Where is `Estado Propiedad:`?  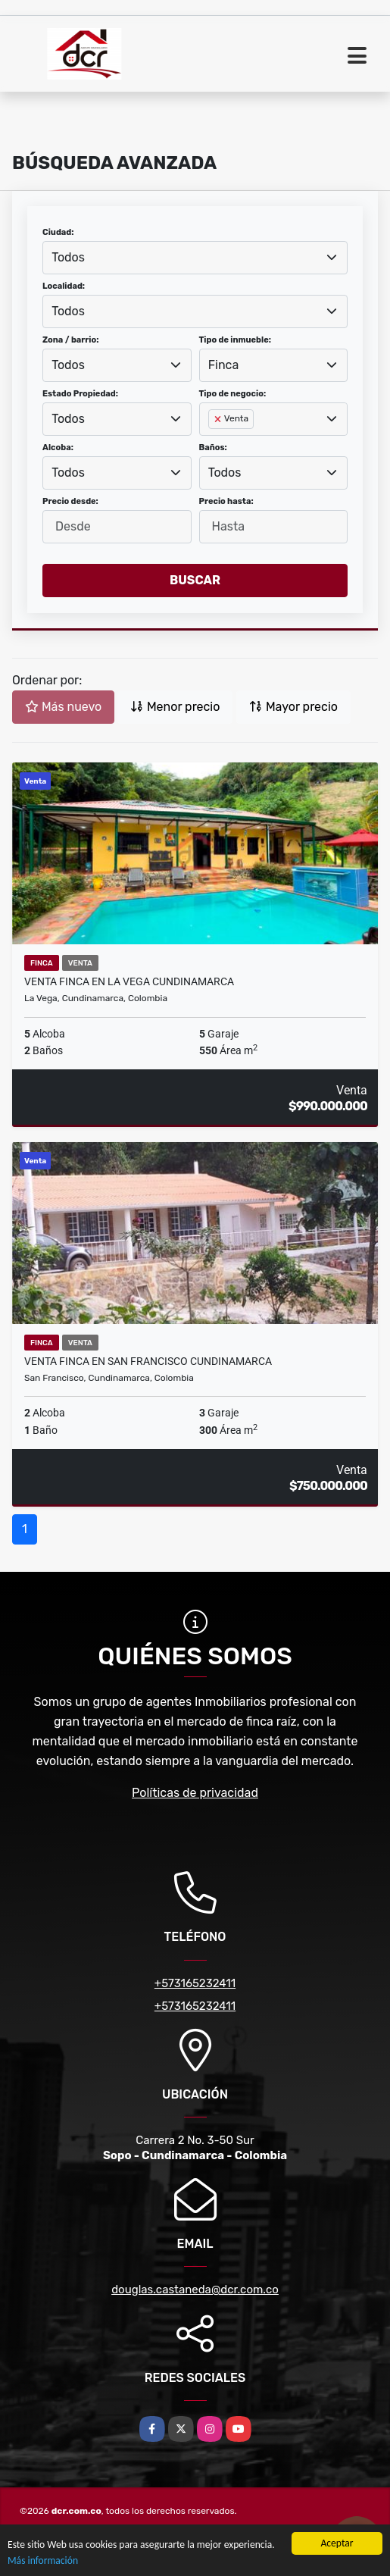
Estado Propiedad: is located at coordinates (80, 394).